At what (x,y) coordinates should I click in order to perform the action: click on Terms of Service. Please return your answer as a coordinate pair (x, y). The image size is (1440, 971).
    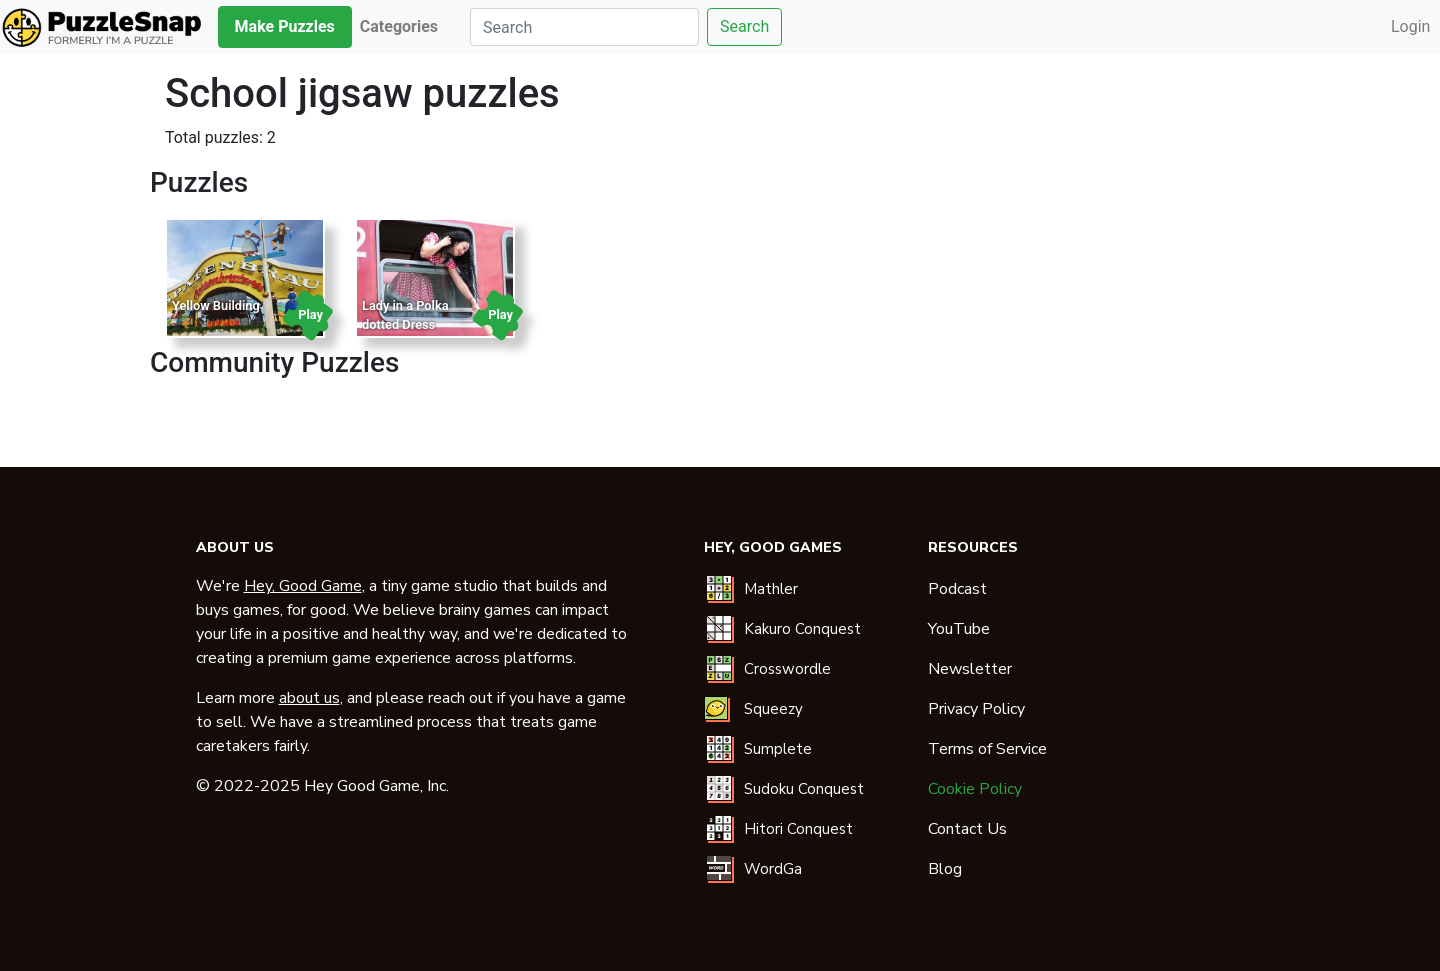
    Looking at the image, I should click on (987, 749).